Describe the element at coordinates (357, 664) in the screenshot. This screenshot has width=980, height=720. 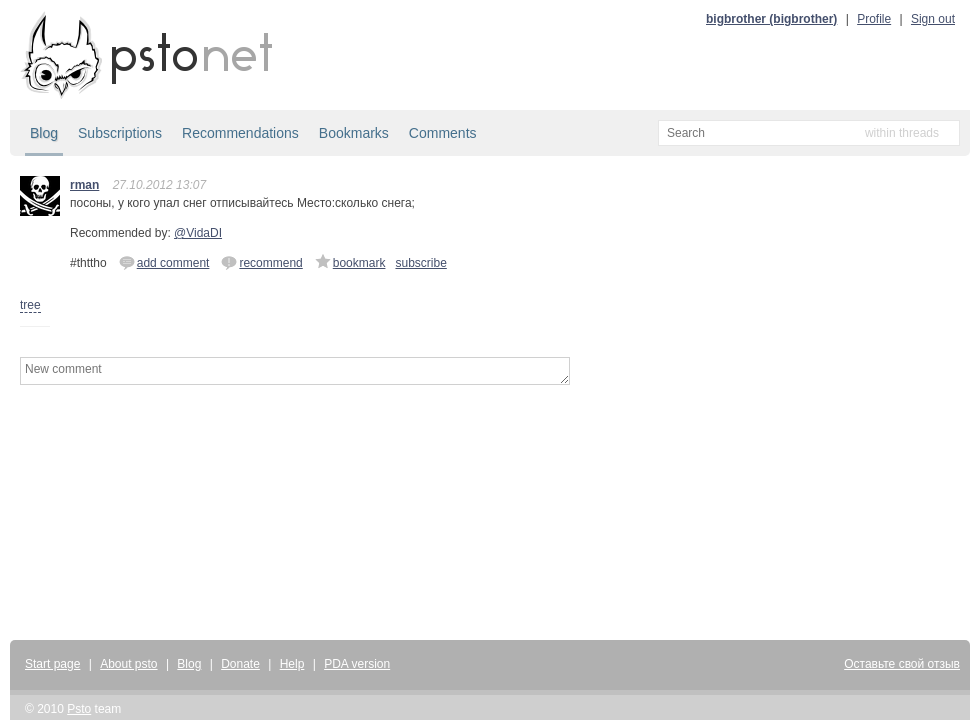
I see `PDA version` at that location.